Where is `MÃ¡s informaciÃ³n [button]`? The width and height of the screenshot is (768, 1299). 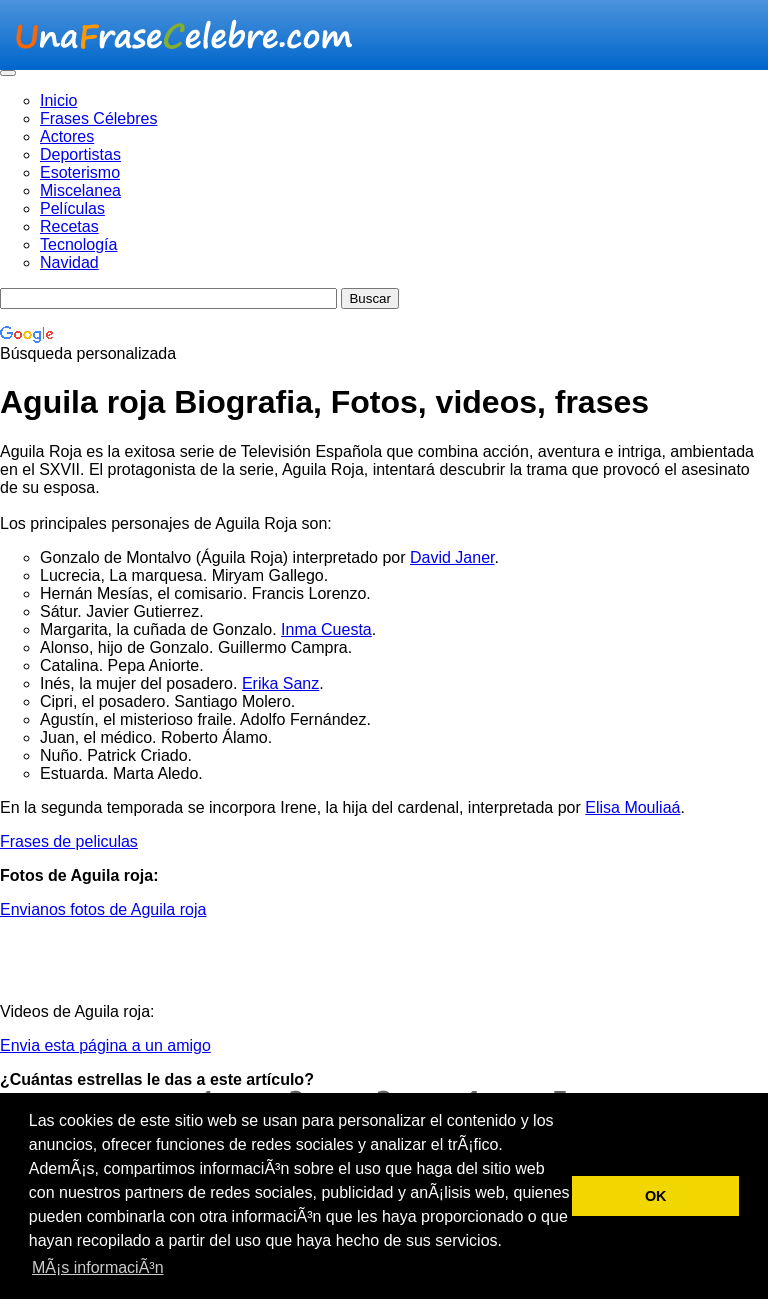 MÃ¡s informaciÃ³n [button] is located at coordinates (98, 1267).